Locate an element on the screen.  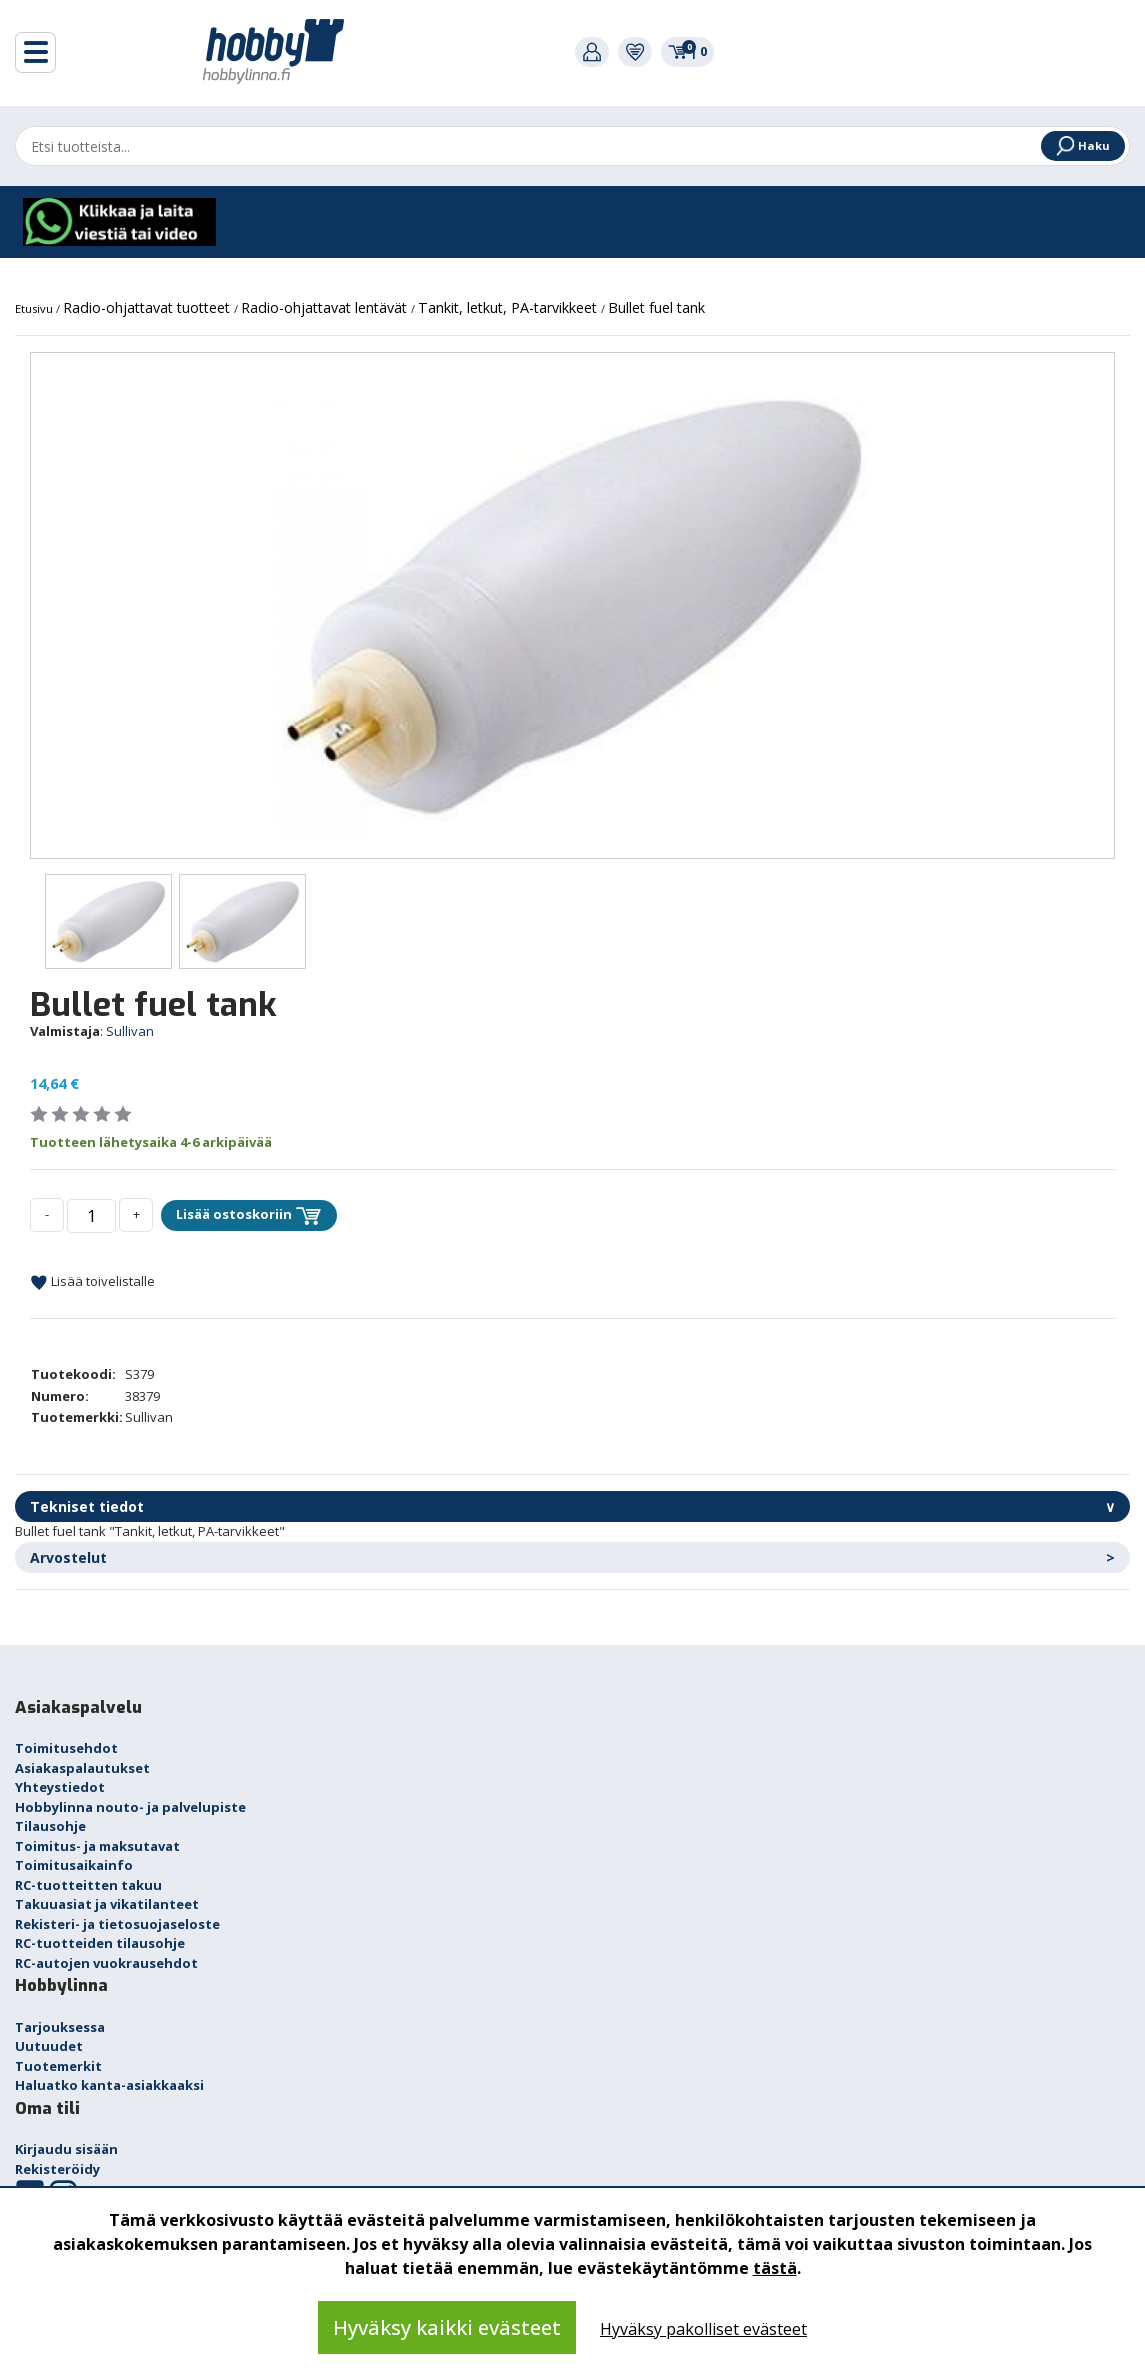
Takuuasiat ja vikatilanteet is located at coordinates (107, 1904).